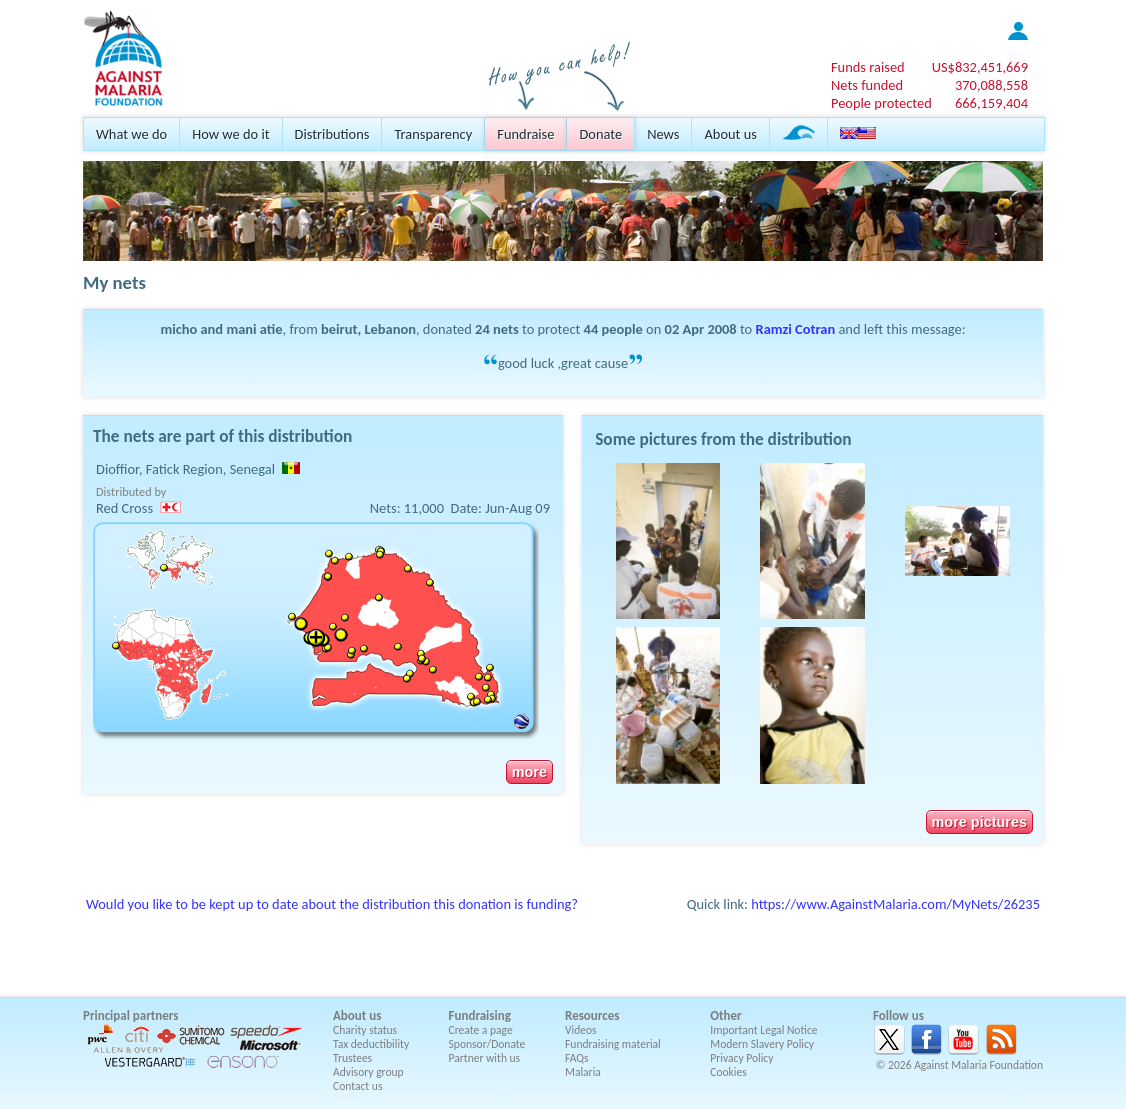 This screenshot has height=1109, width=1126. What do you see at coordinates (332, 904) in the screenshot?
I see `Would you like to be kept up to date about the distribution this donation is funding?` at bounding box center [332, 904].